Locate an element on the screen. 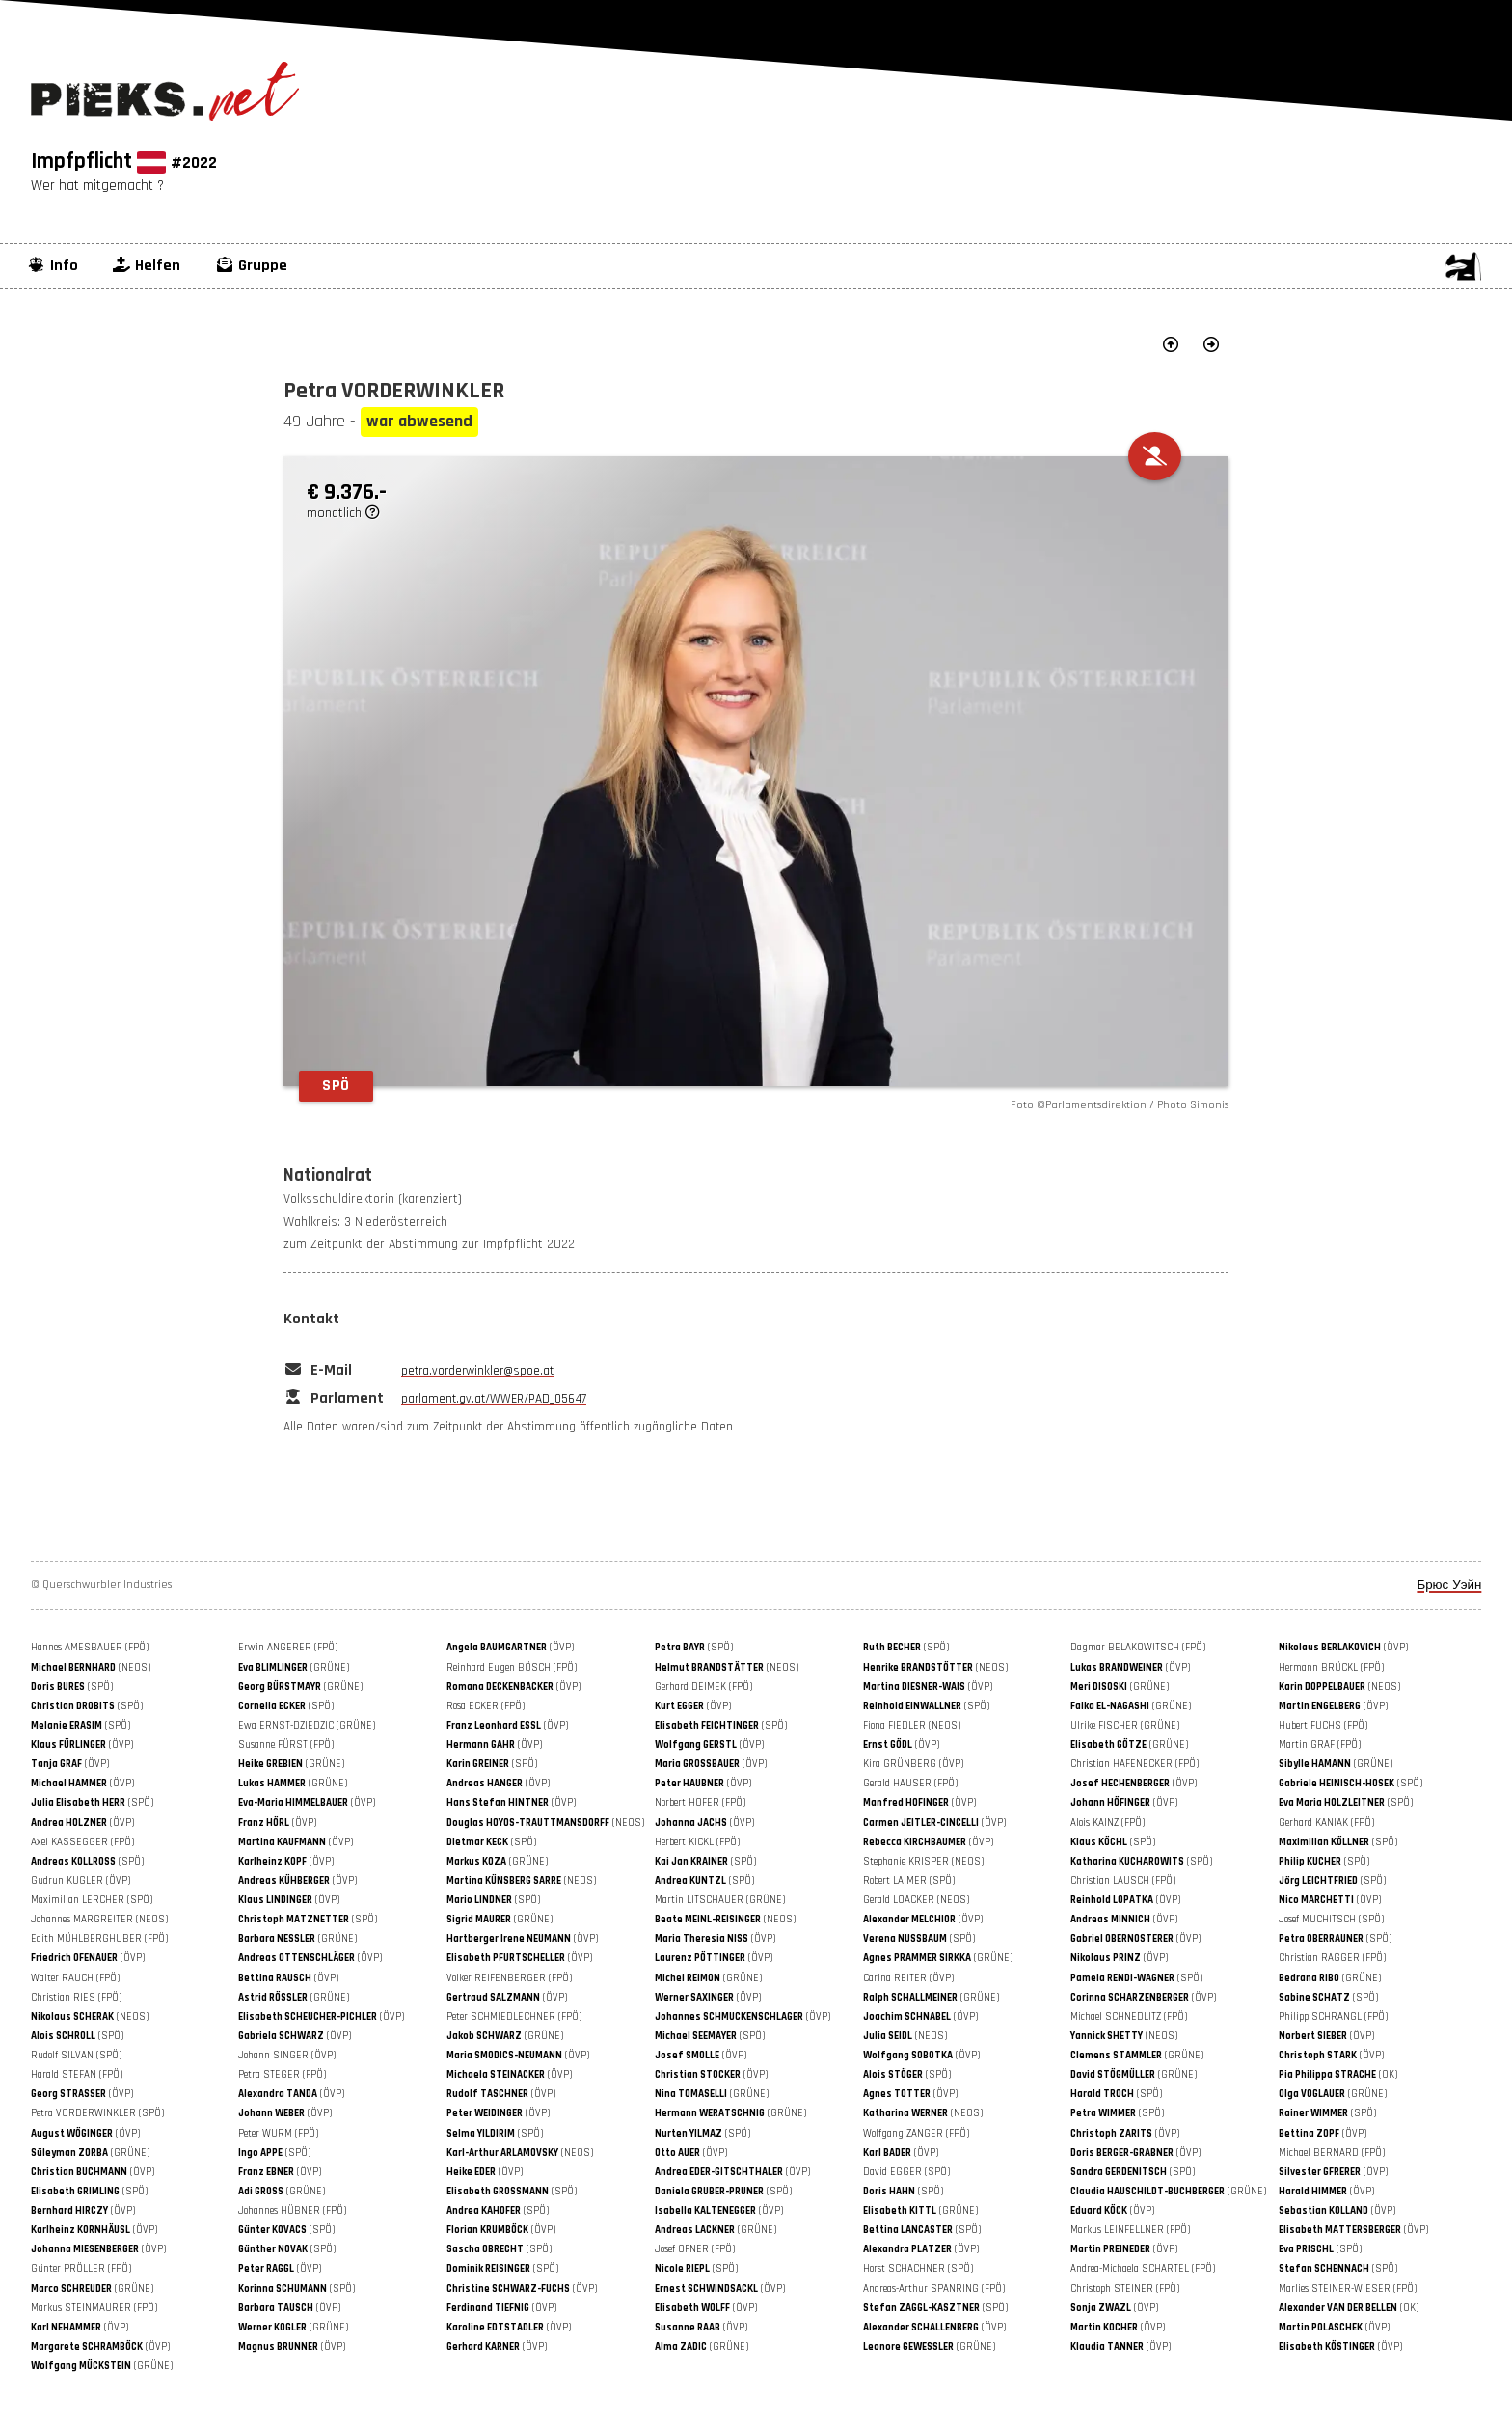 The width and height of the screenshot is (1512, 2425). Edith MÜHLBERGHUBER (FPÖ) is located at coordinates (99, 1939).